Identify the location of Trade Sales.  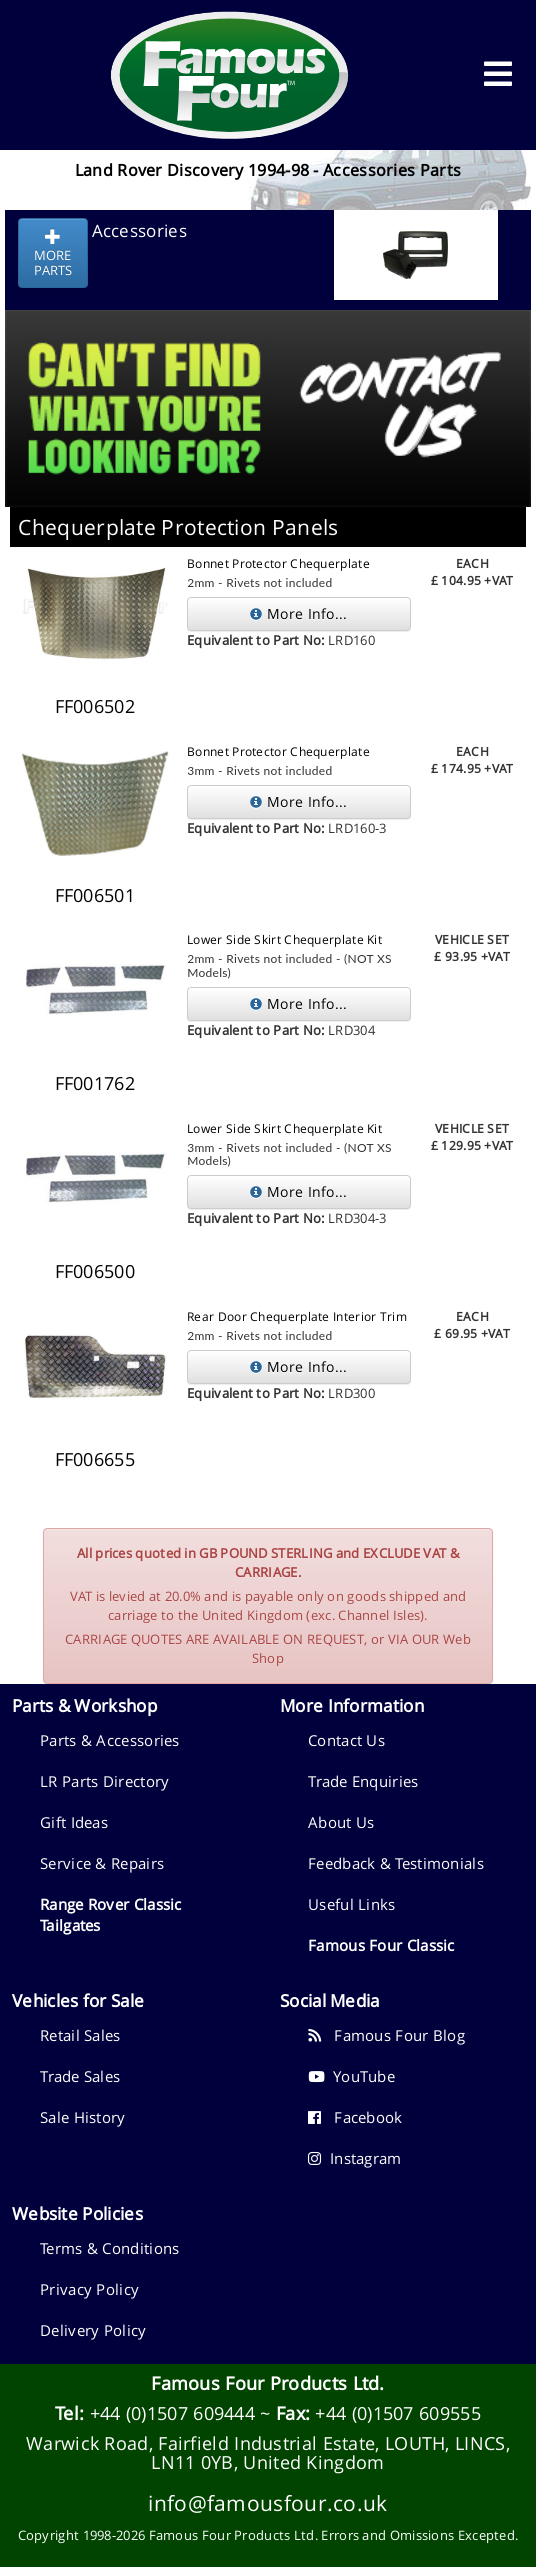
(80, 2076).